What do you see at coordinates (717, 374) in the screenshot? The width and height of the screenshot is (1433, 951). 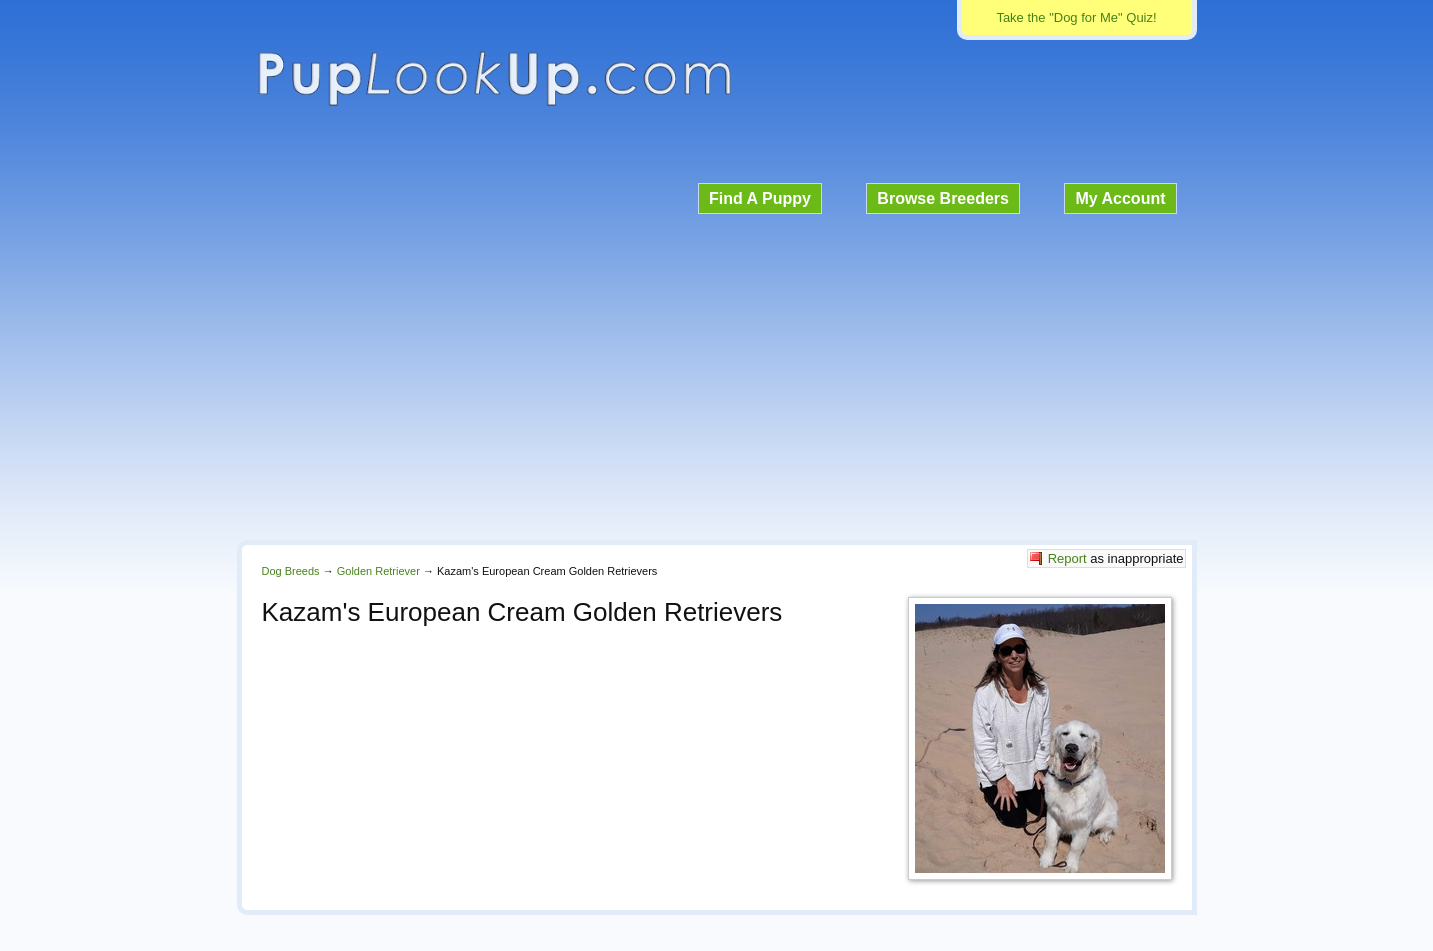 I see `[Advertisement]` at bounding box center [717, 374].